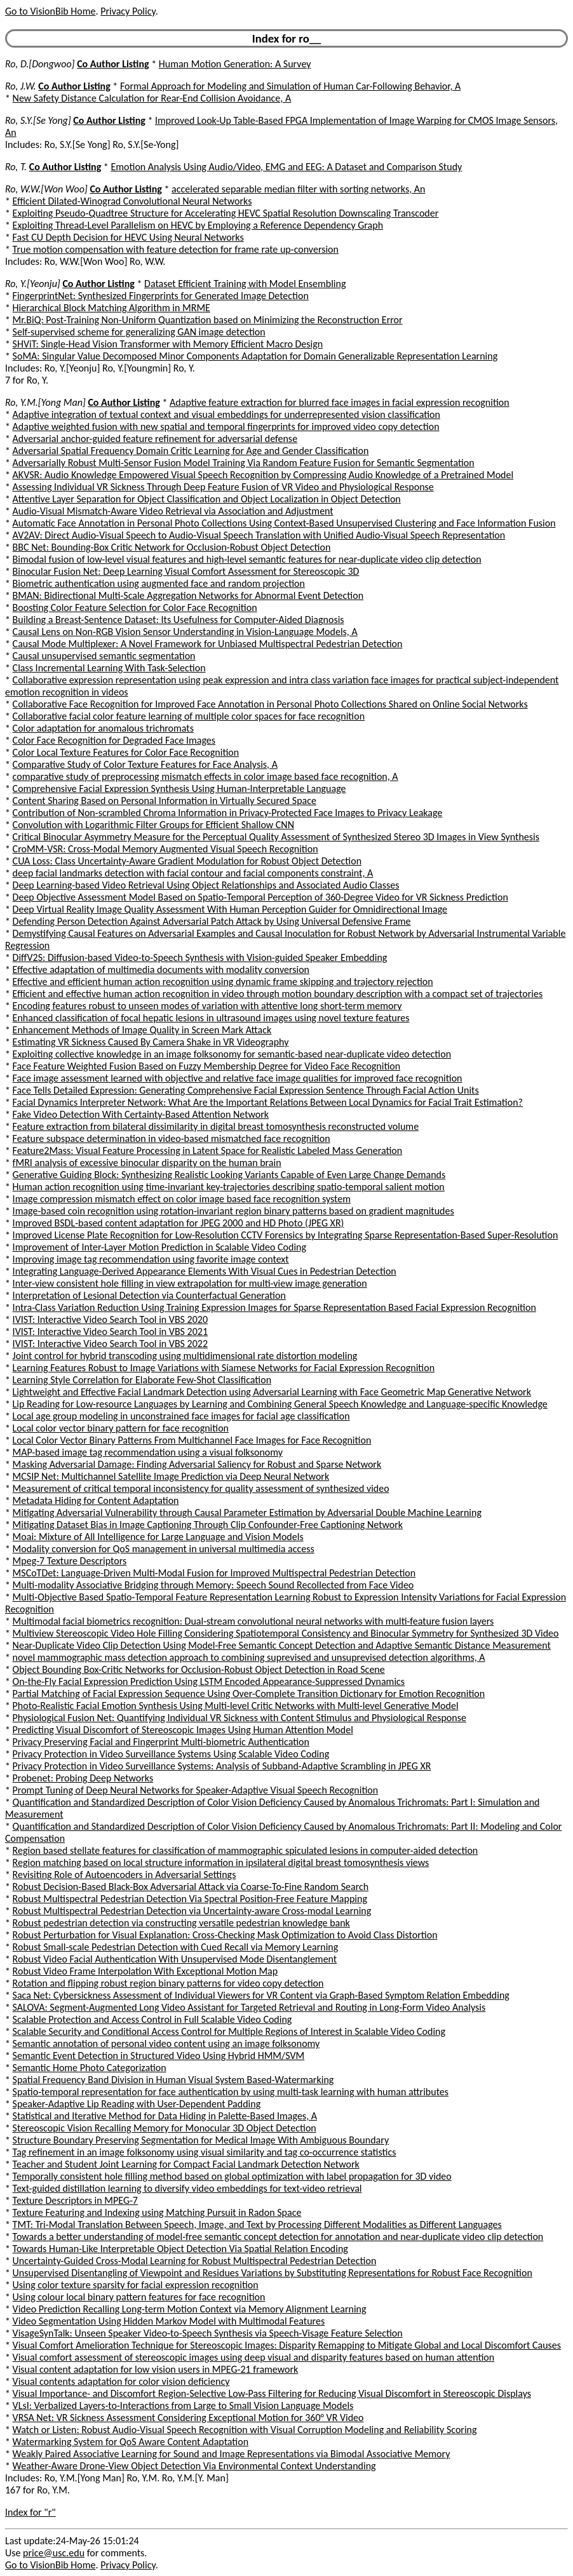 The width and height of the screenshot is (573, 2576). Describe the element at coordinates (249, 1693) in the screenshot. I see `Partial Matching of Facial Expression Sequence Using Over-Complete Transition Dictionary for Emotion Recognition` at that location.